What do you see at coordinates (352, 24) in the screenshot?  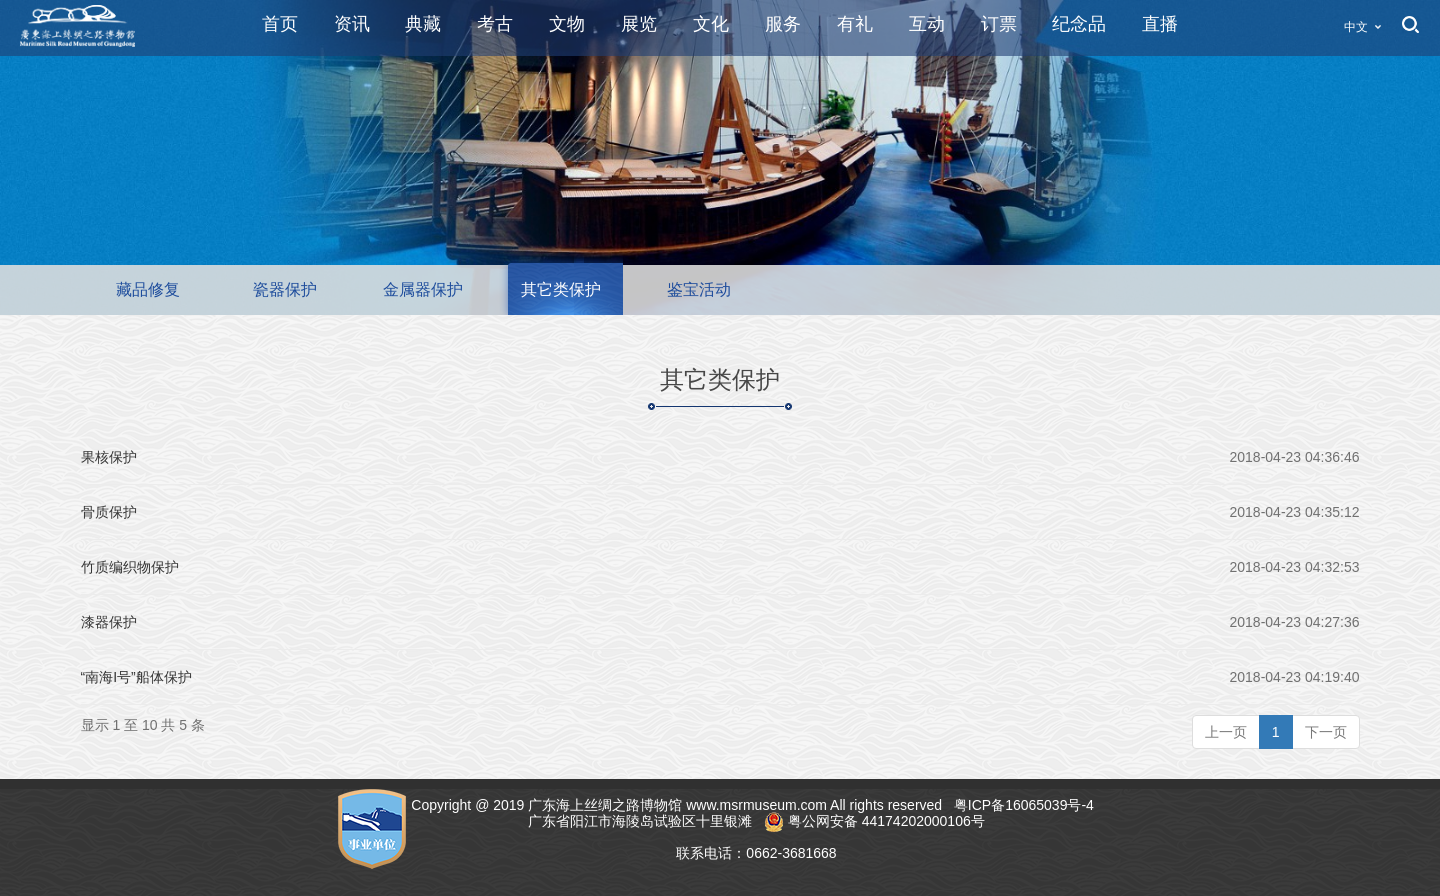 I see `资讯` at bounding box center [352, 24].